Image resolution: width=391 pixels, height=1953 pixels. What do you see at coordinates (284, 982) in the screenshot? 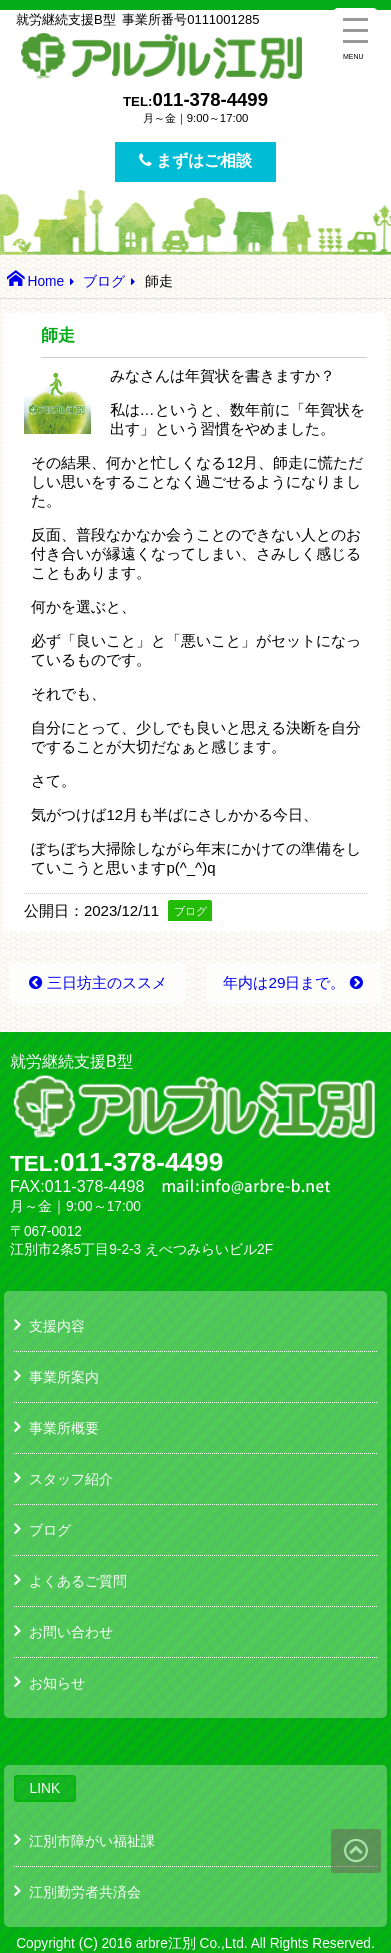
I see `年内は29日まで。` at bounding box center [284, 982].